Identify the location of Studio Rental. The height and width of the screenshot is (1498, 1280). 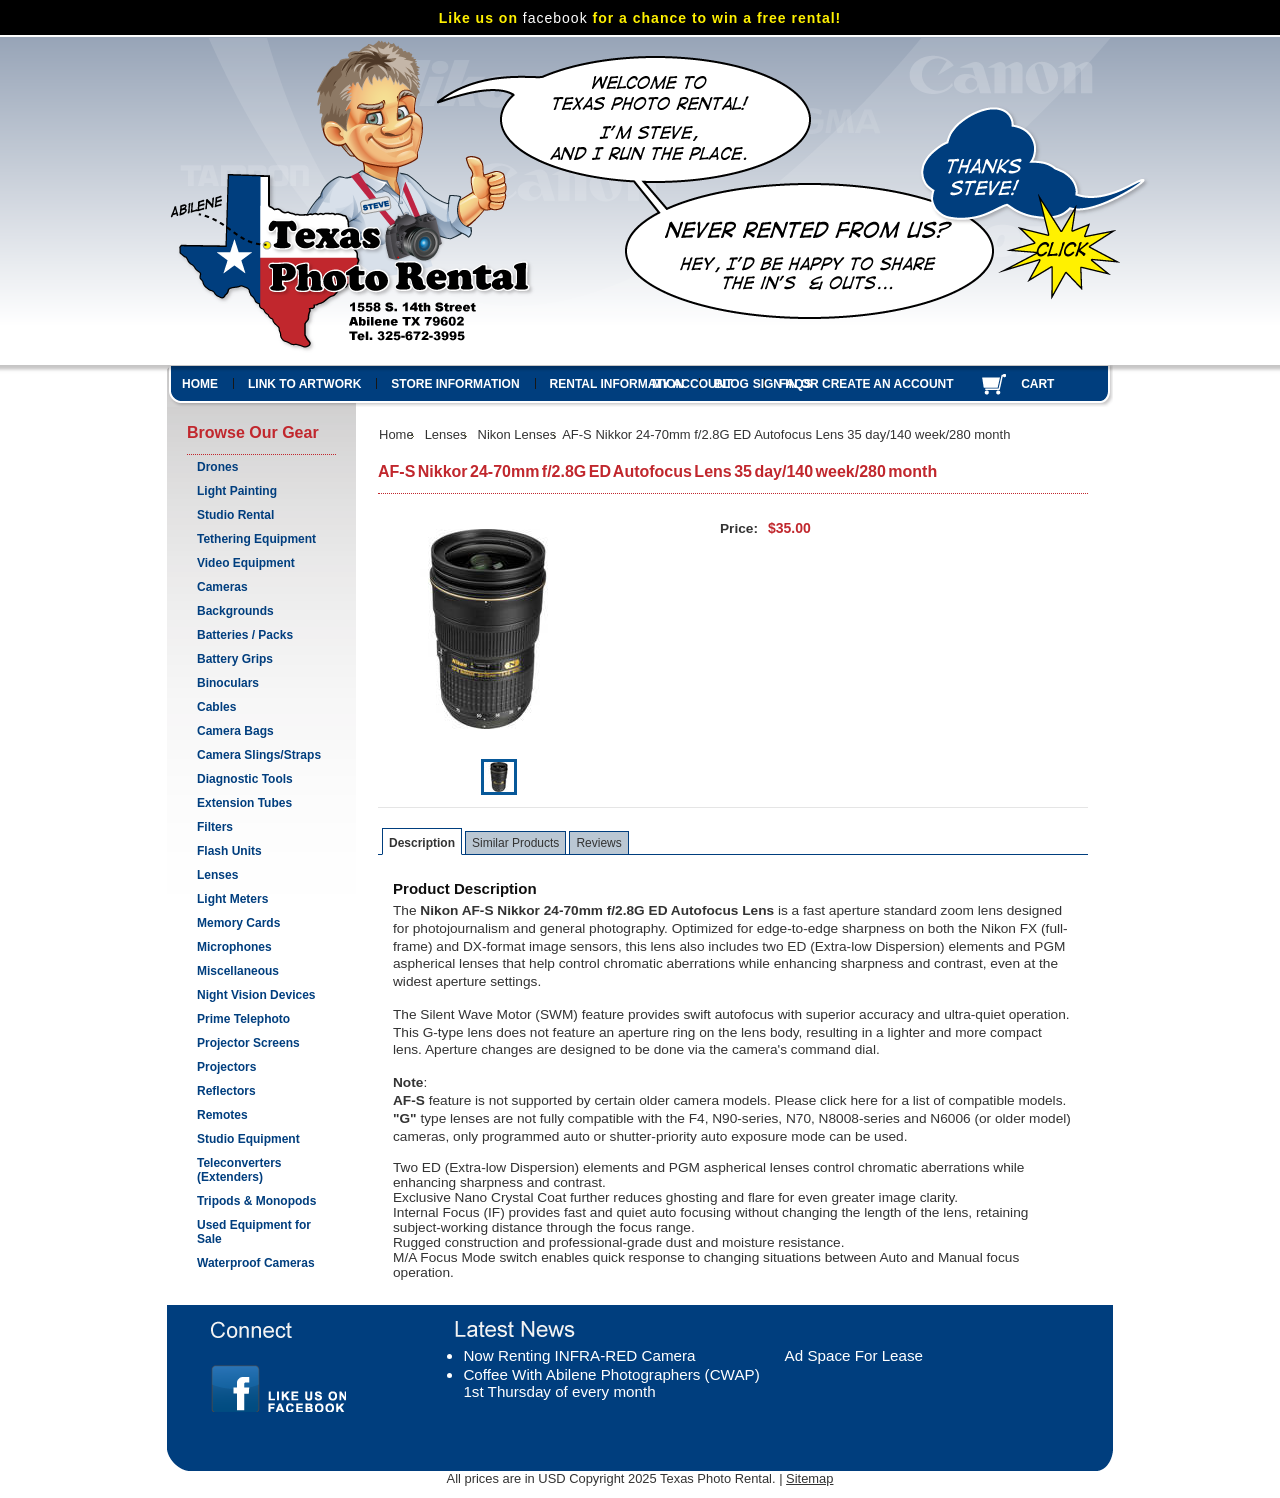
(235, 515).